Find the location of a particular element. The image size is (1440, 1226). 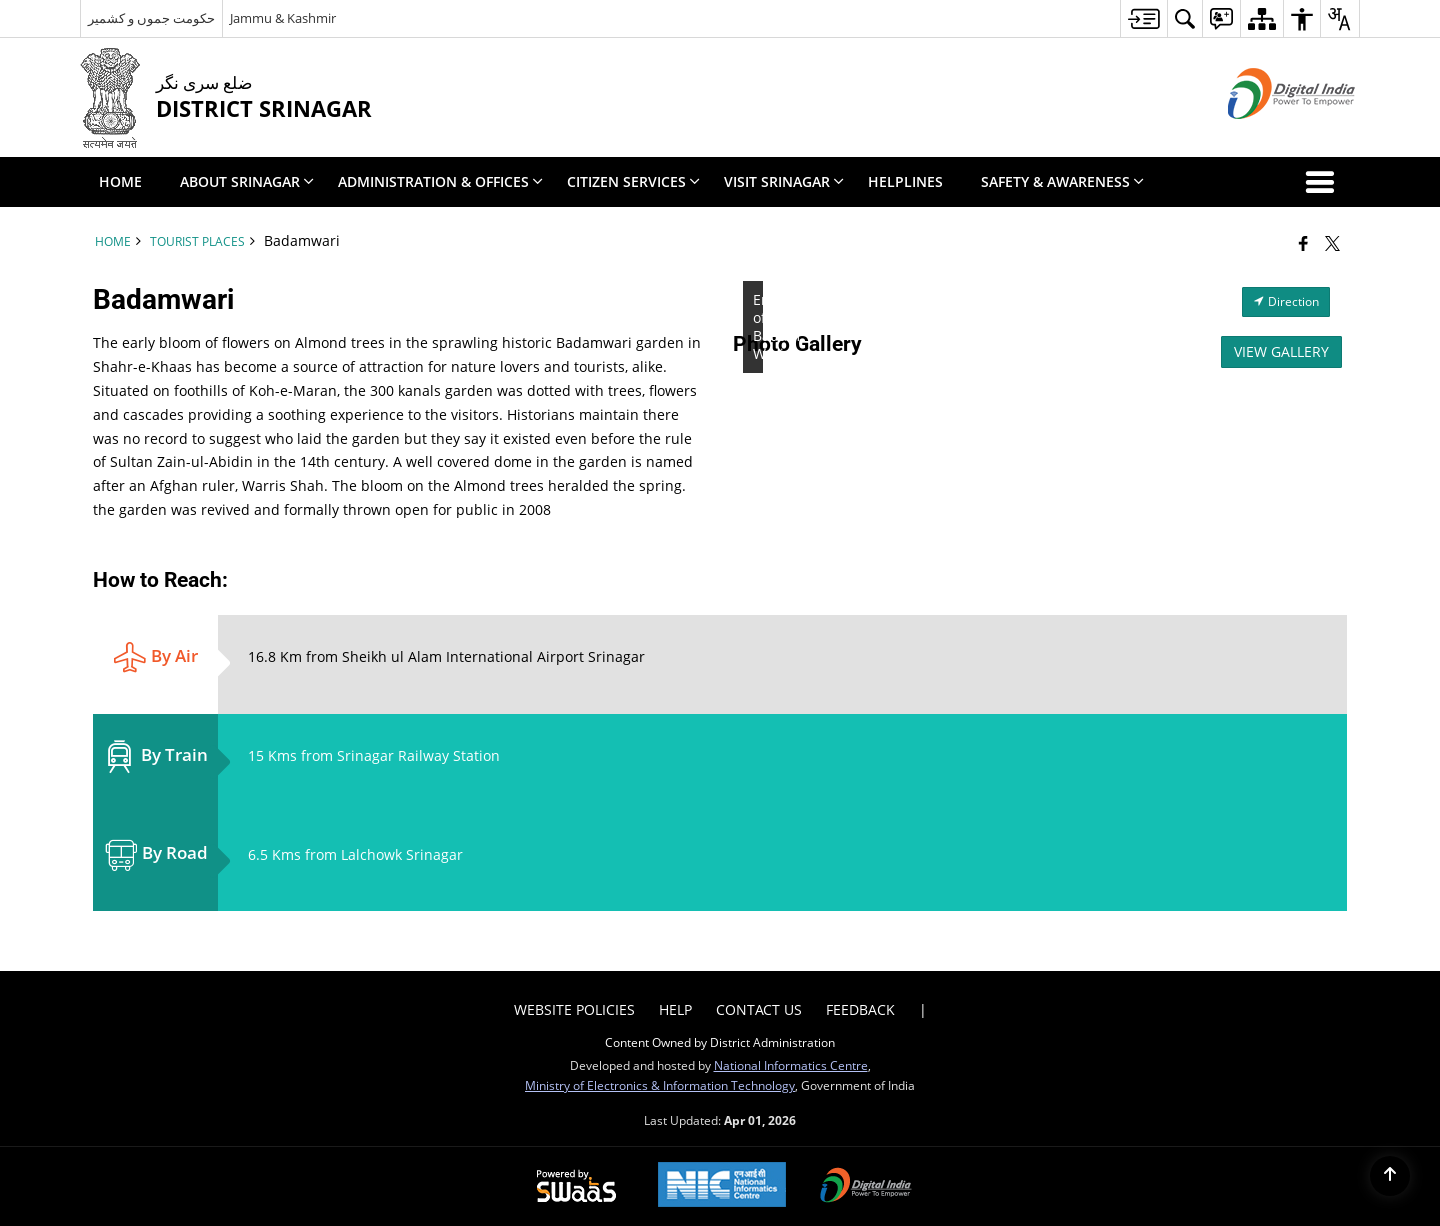

Citizen Services [menuitem] is located at coordinates (633, 181).